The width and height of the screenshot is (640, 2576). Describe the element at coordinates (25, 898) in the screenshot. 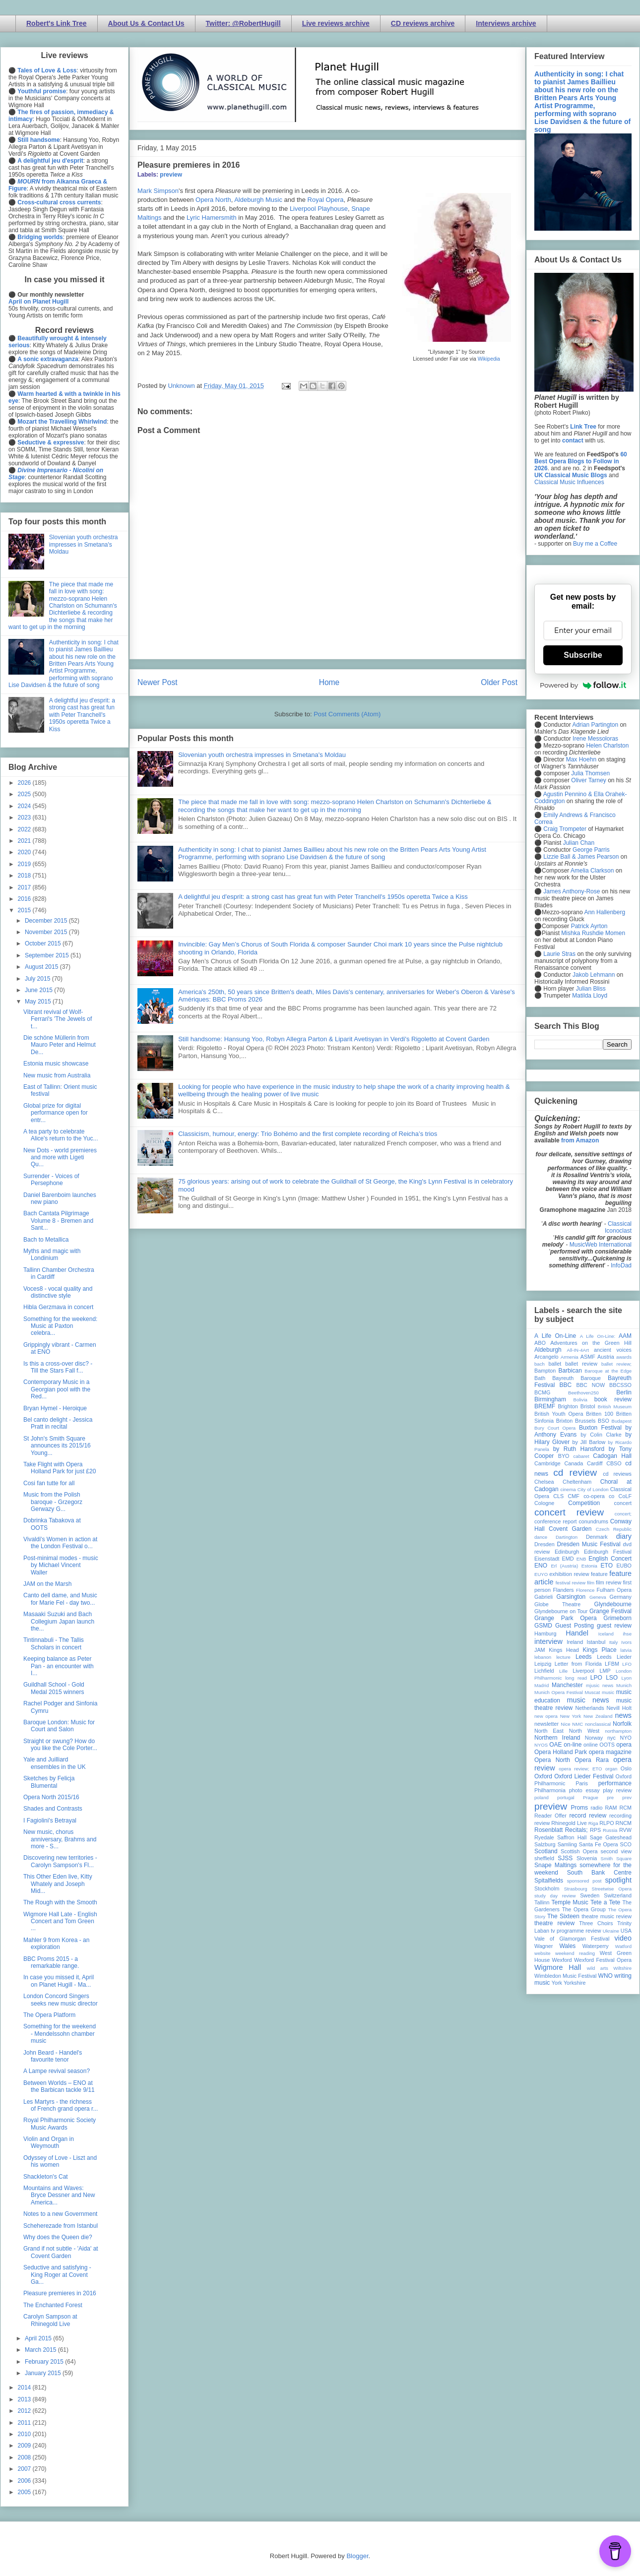

I see `2016` at that location.